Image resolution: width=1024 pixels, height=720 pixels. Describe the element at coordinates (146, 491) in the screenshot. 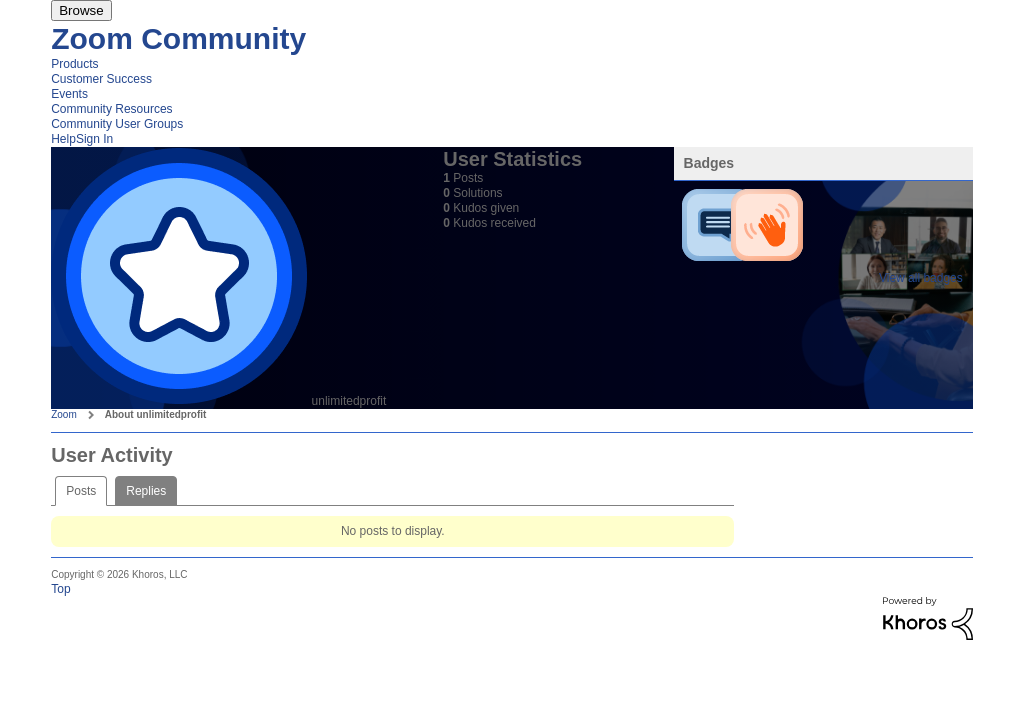

I see `Replies [tab]` at that location.